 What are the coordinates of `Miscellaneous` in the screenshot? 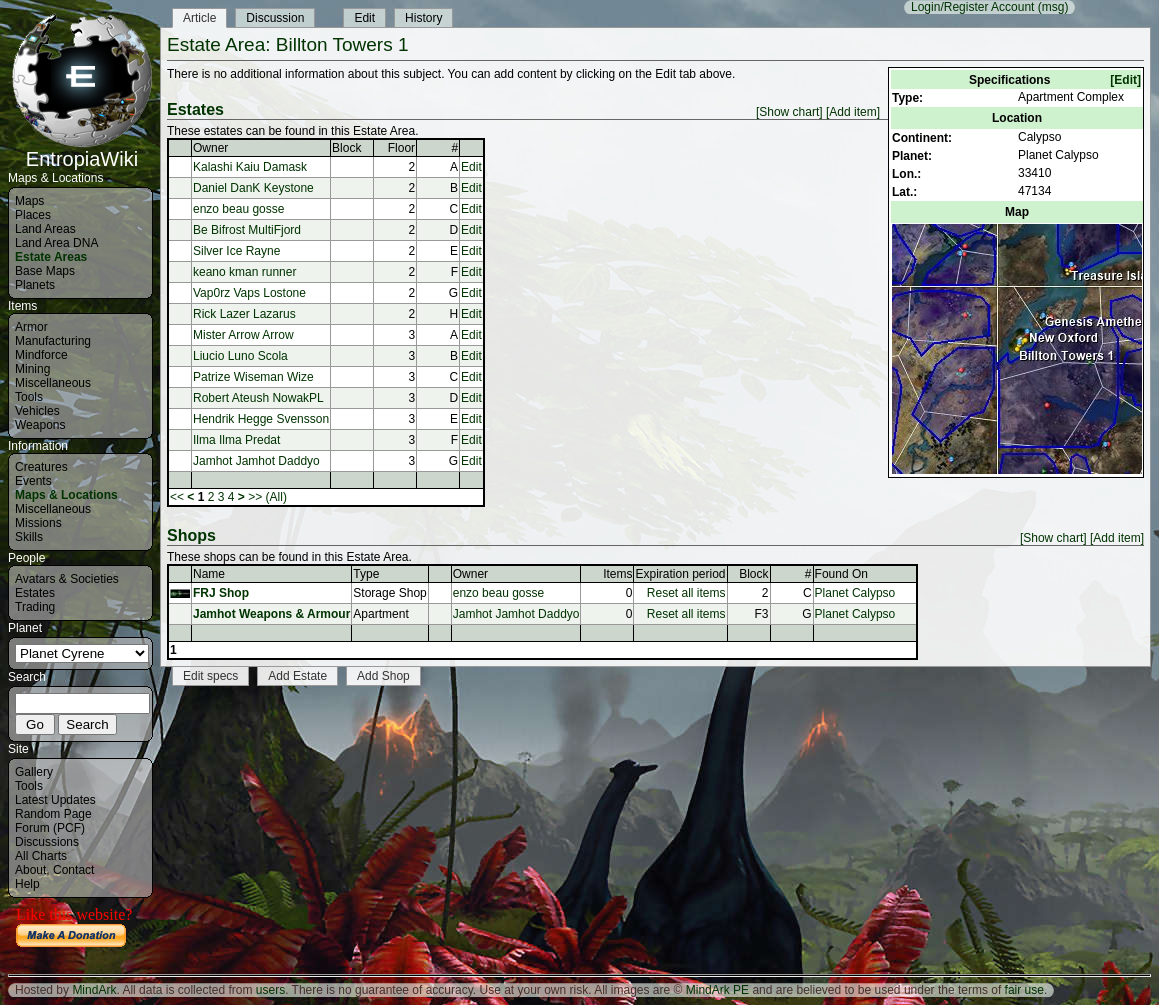 It's located at (53, 383).